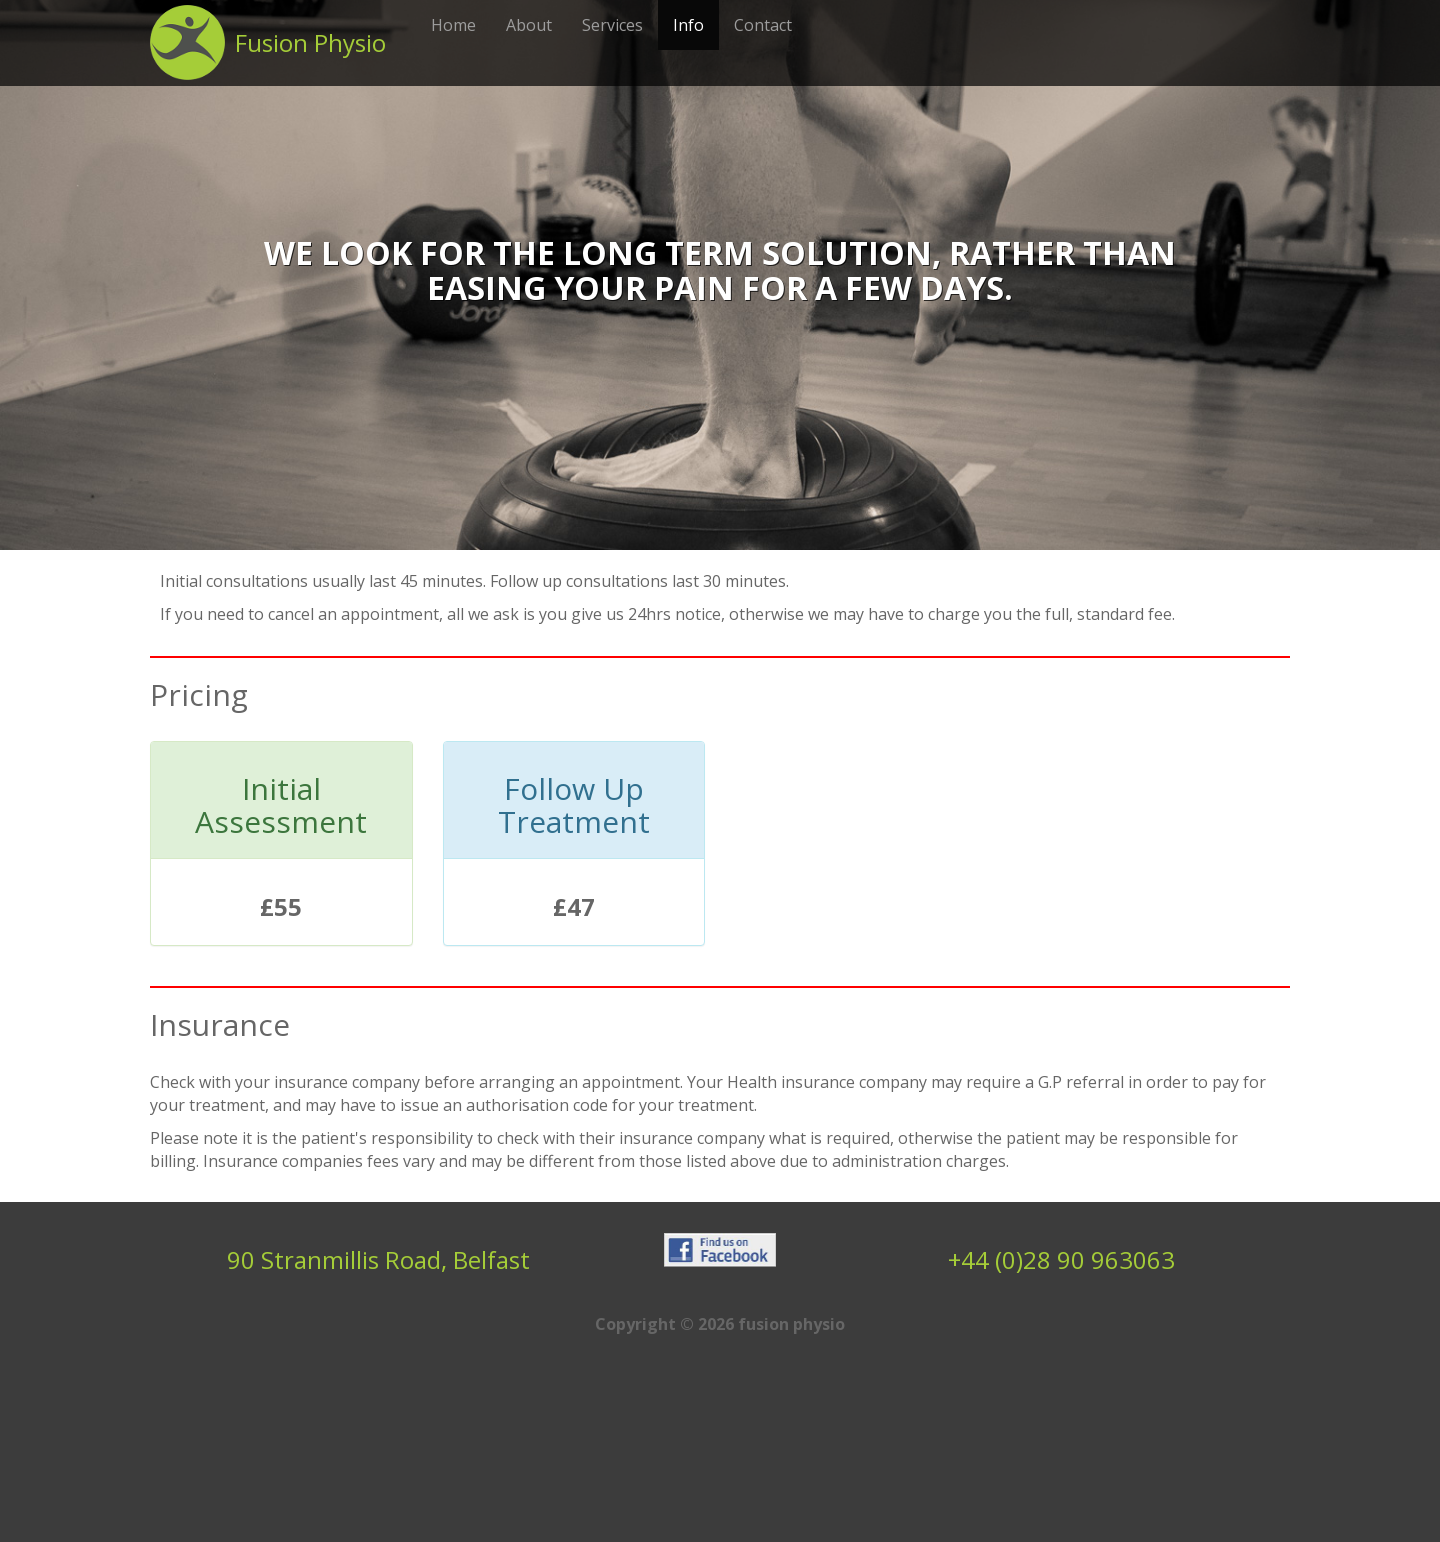 This screenshot has width=1440, height=1542. What do you see at coordinates (763, 25) in the screenshot?
I see `Contact` at bounding box center [763, 25].